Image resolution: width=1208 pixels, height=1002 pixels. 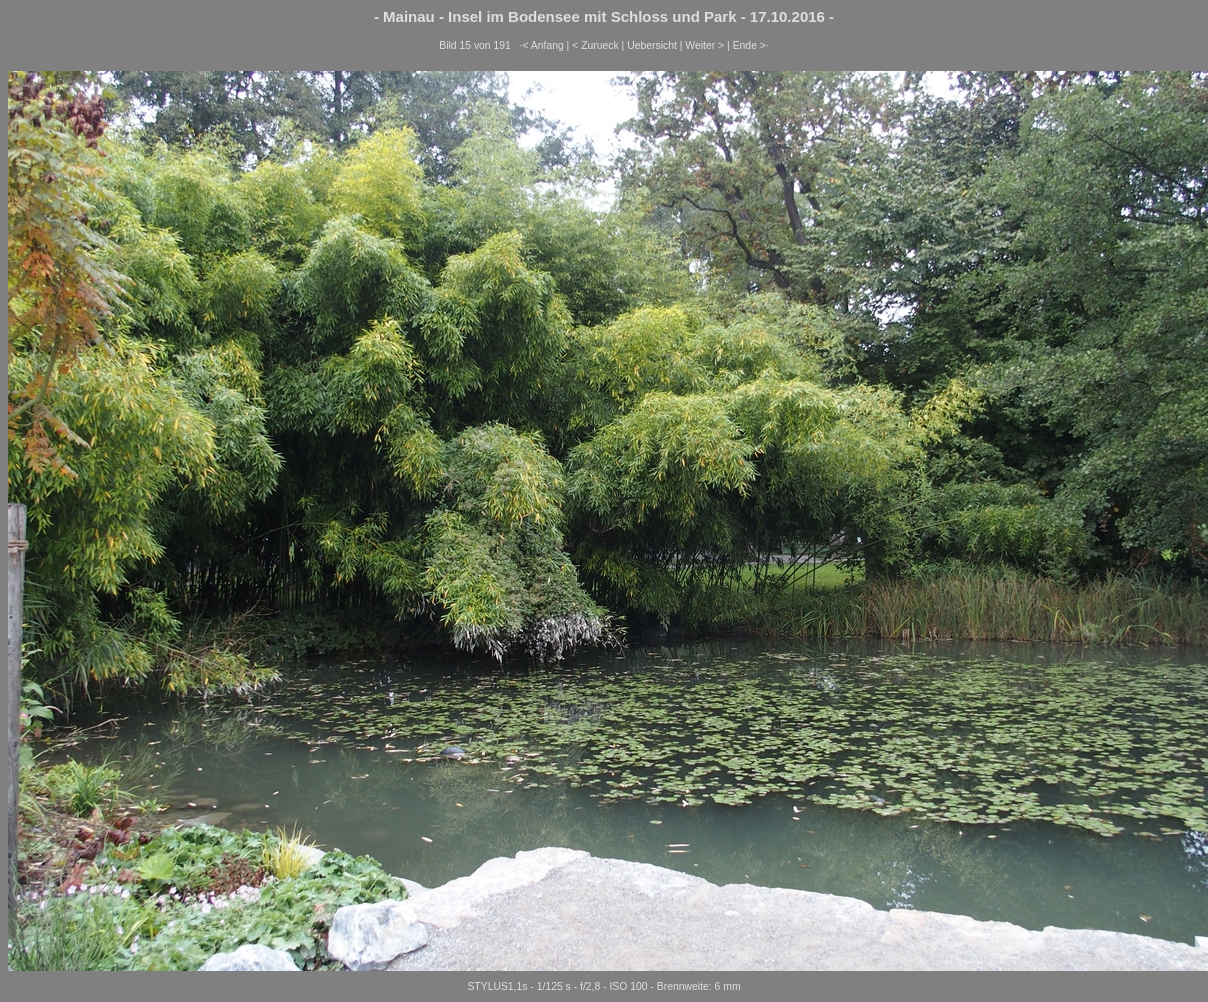 I want to click on Uebersicht, so click(x=652, y=45).